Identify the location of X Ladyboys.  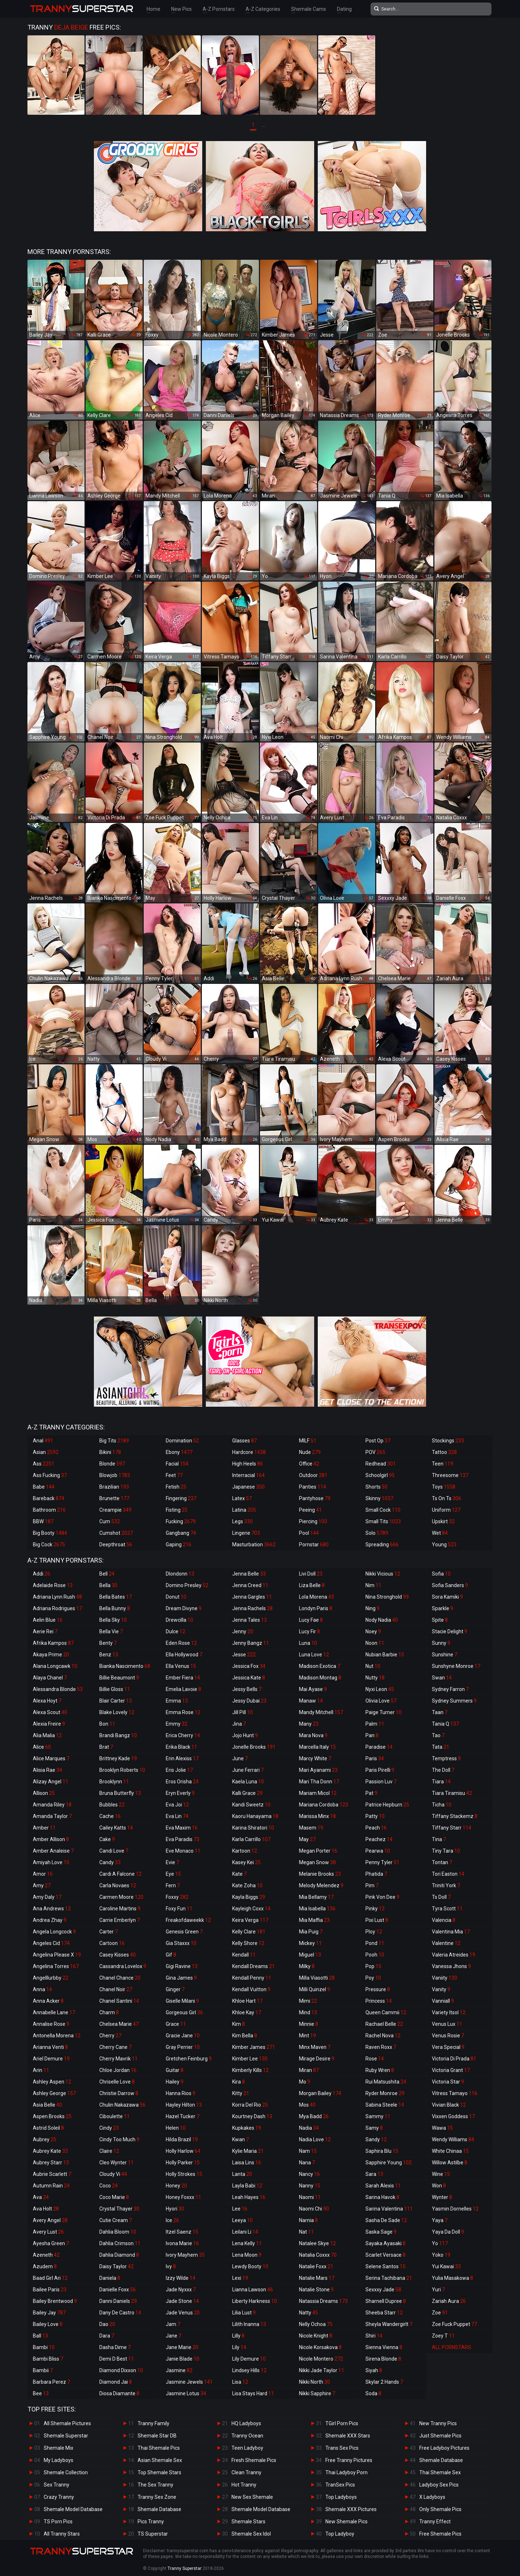
(432, 2497).